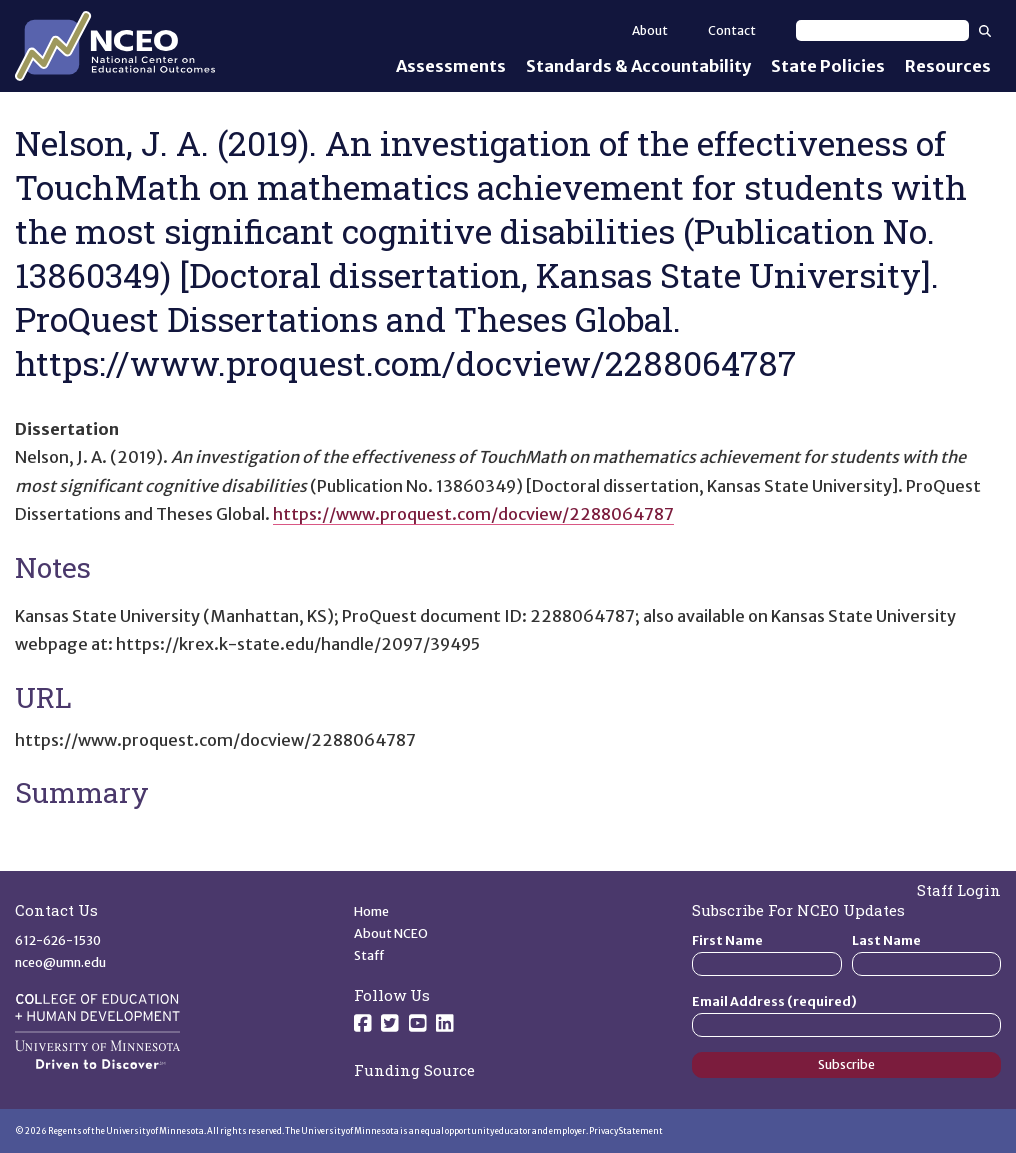 This screenshot has height=1153, width=1016. I want to click on nceo@umn.edu, so click(60, 962).